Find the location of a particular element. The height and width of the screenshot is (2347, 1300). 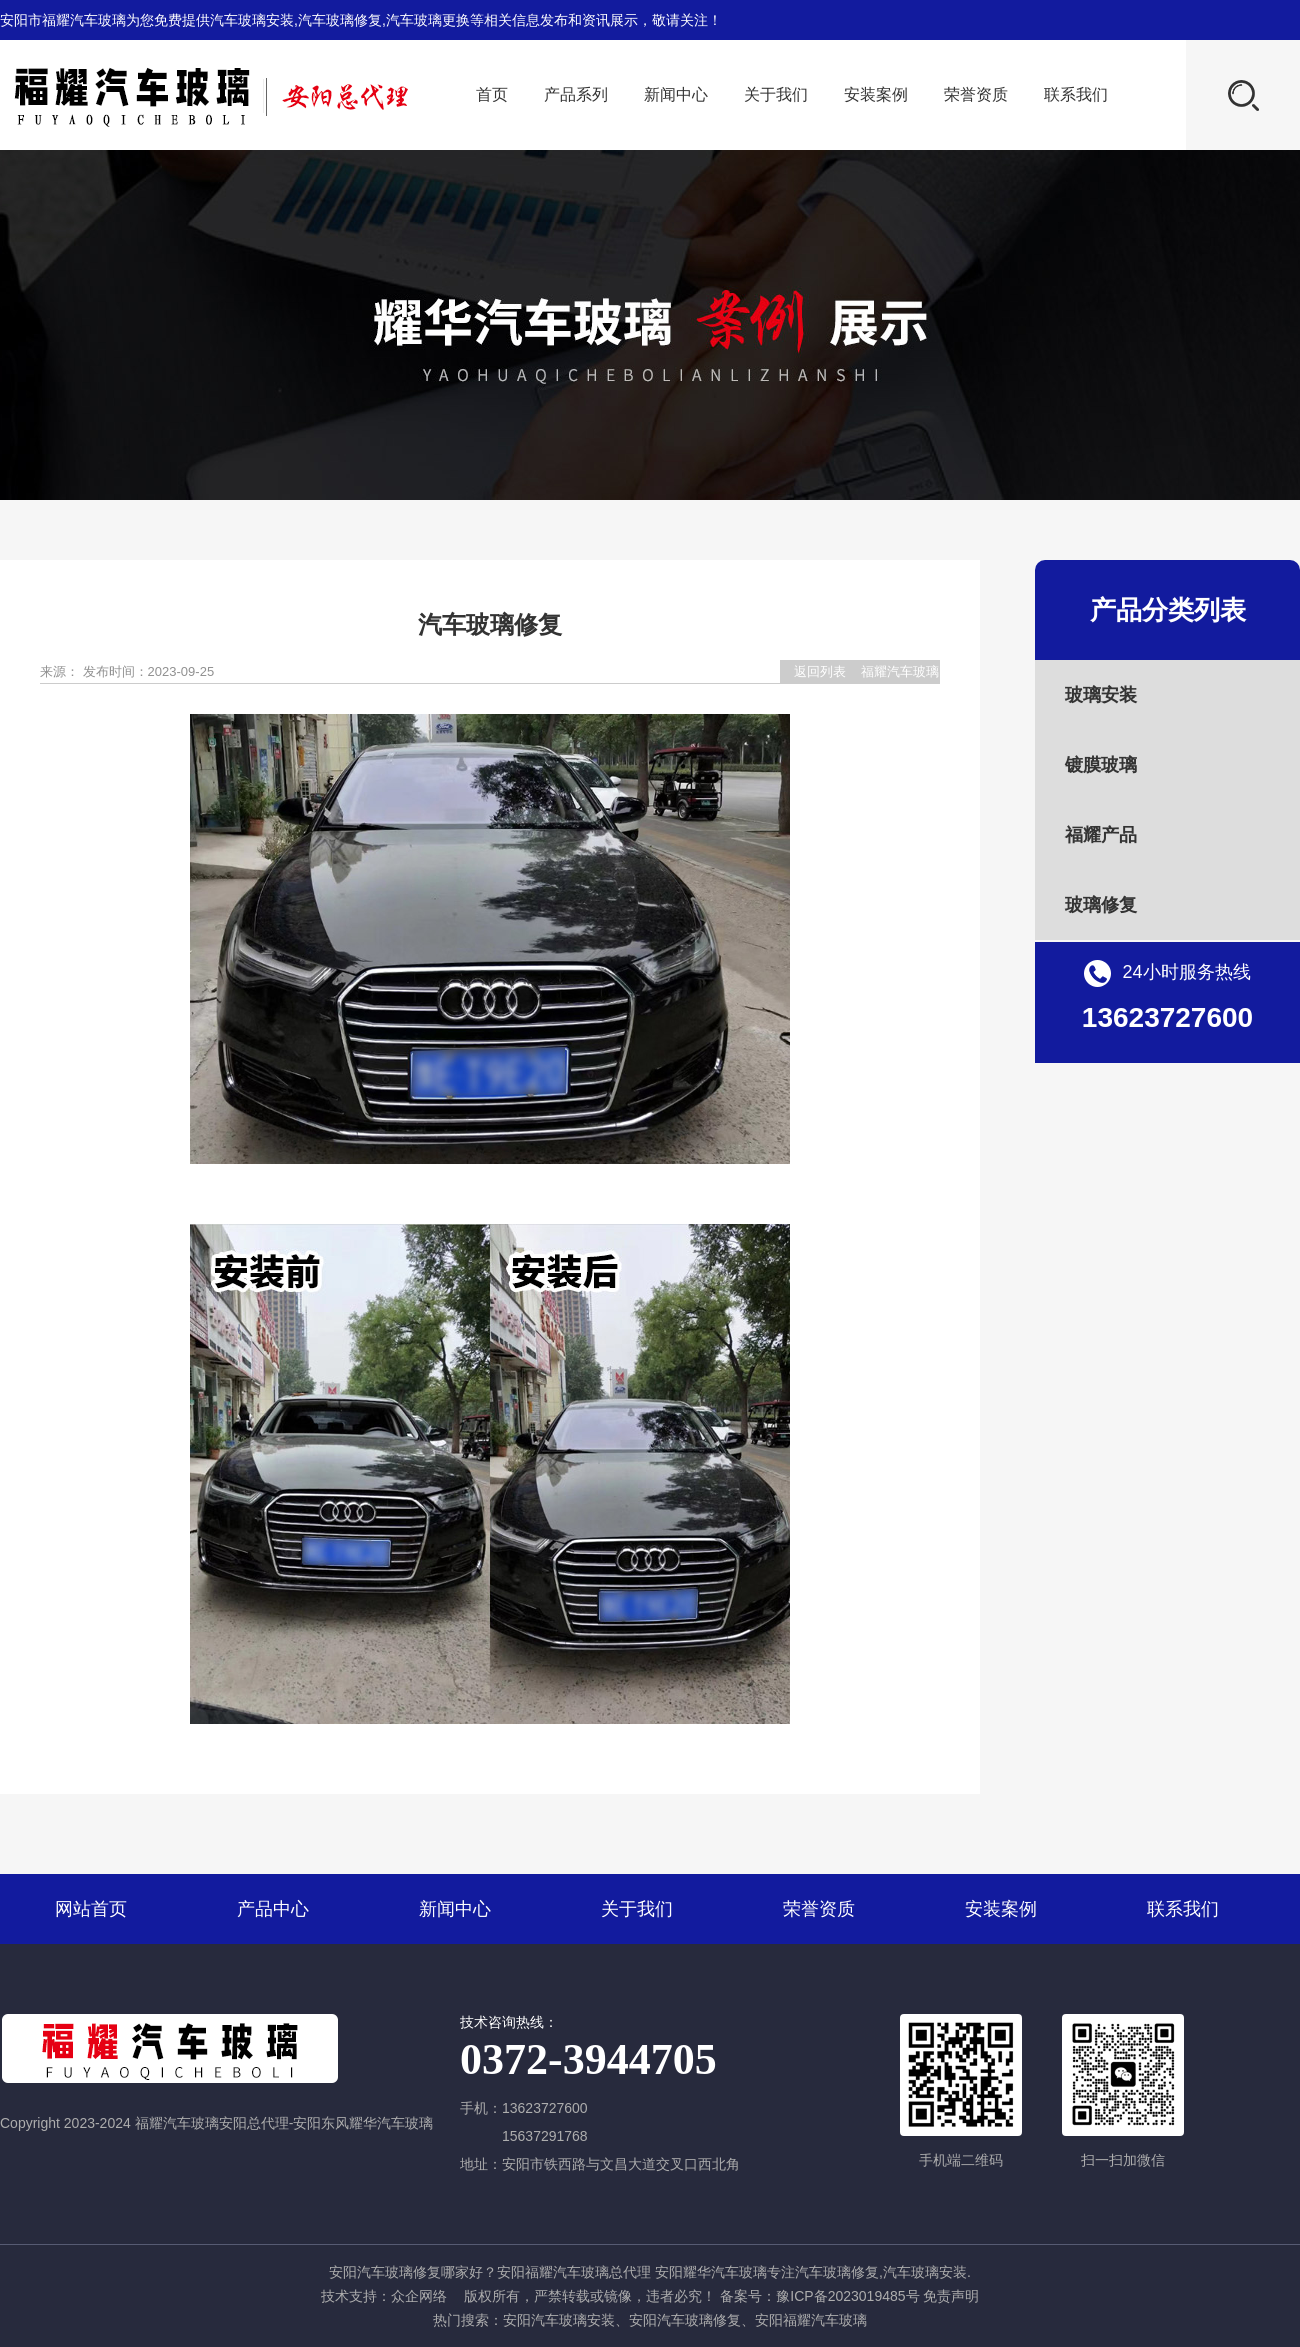

返回列表 is located at coordinates (820, 671).